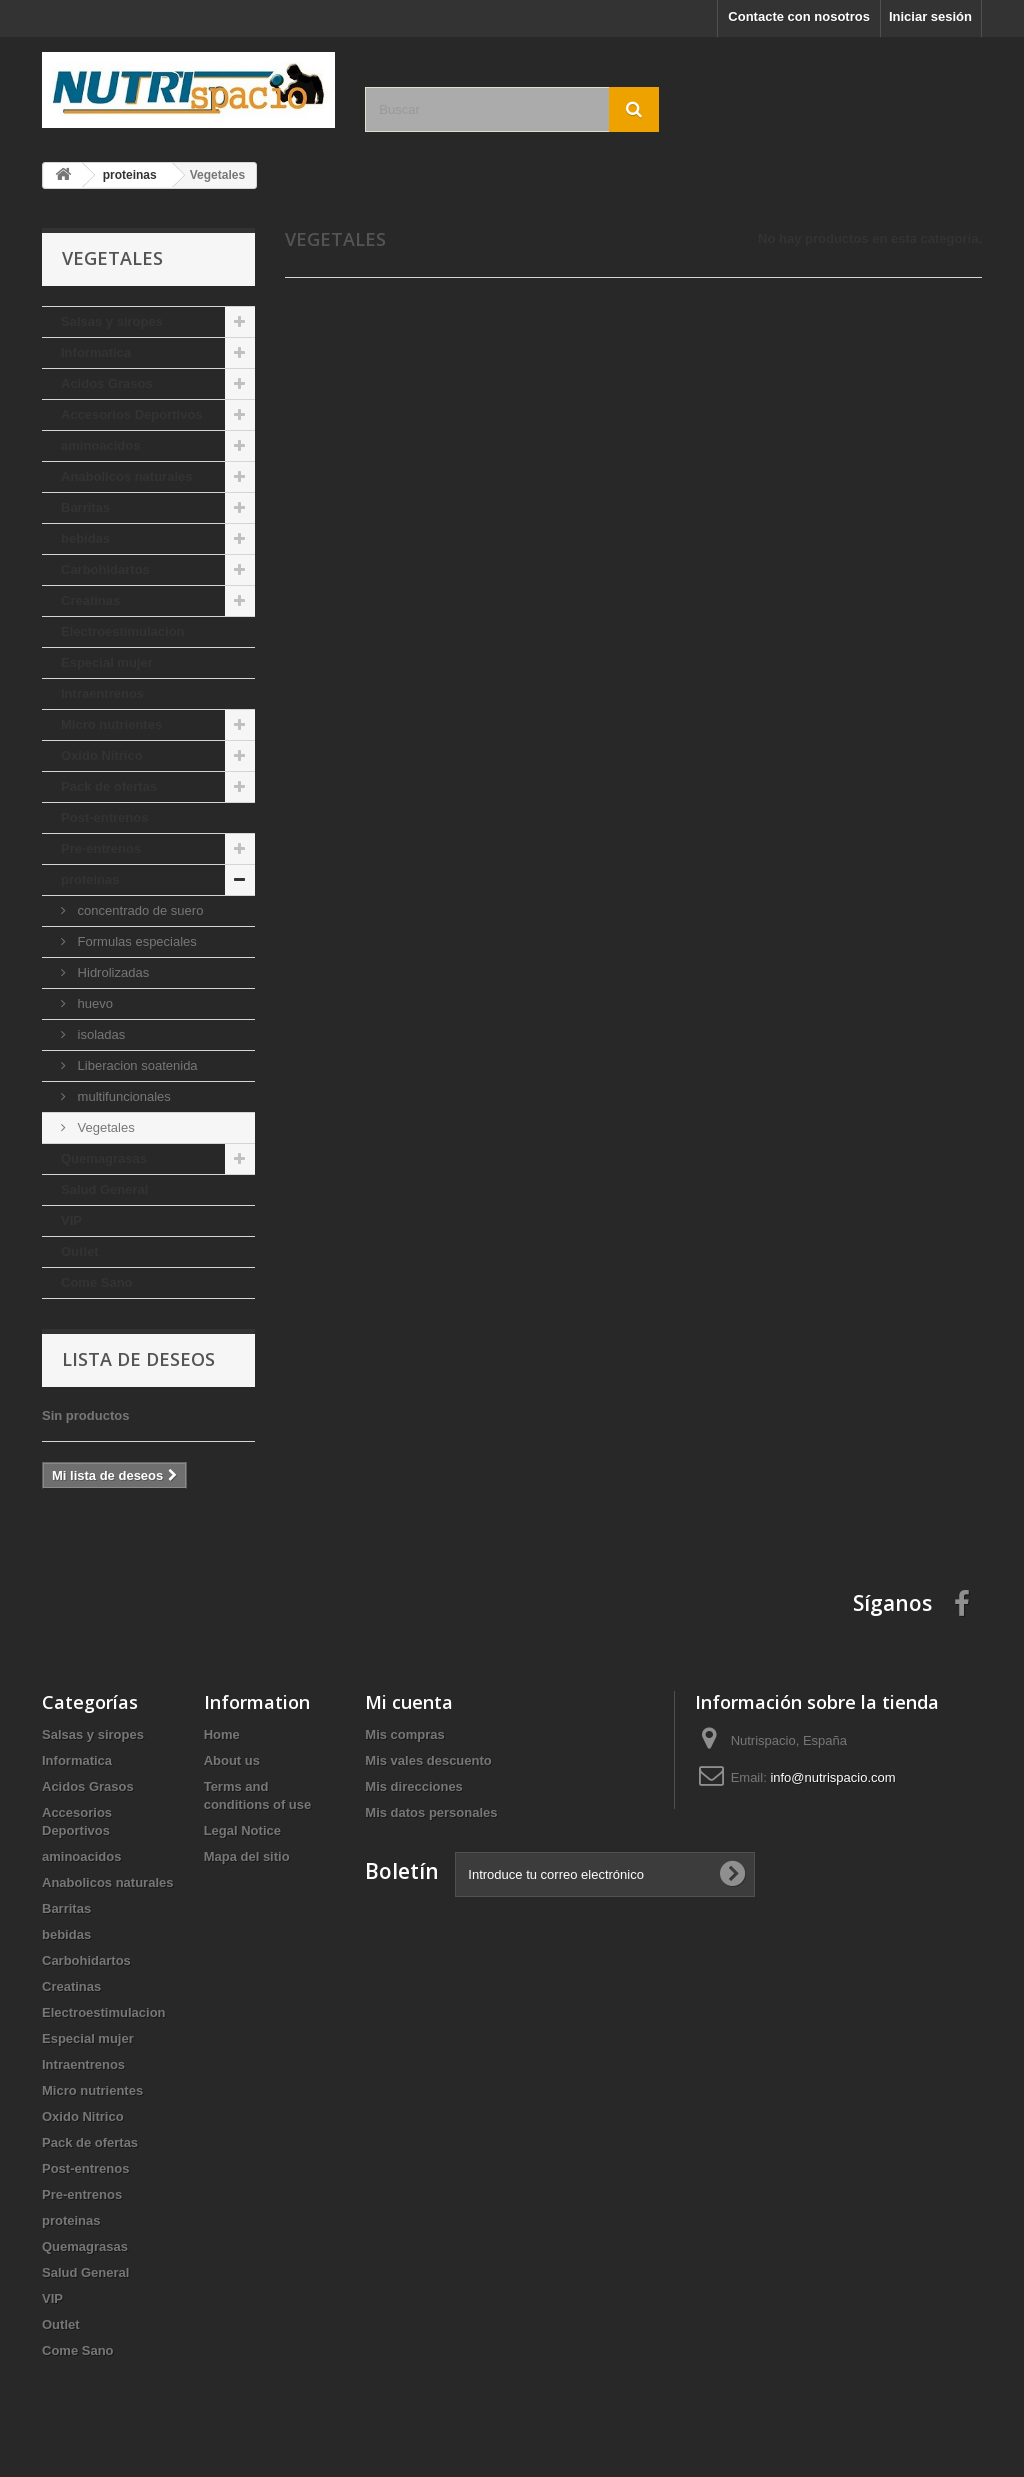 The width and height of the screenshot is (1024, 2477). What do you see at coordinates (111, 724) in the screenshot?
I see `Micro nutrientes` at bounding box center [111, 724].